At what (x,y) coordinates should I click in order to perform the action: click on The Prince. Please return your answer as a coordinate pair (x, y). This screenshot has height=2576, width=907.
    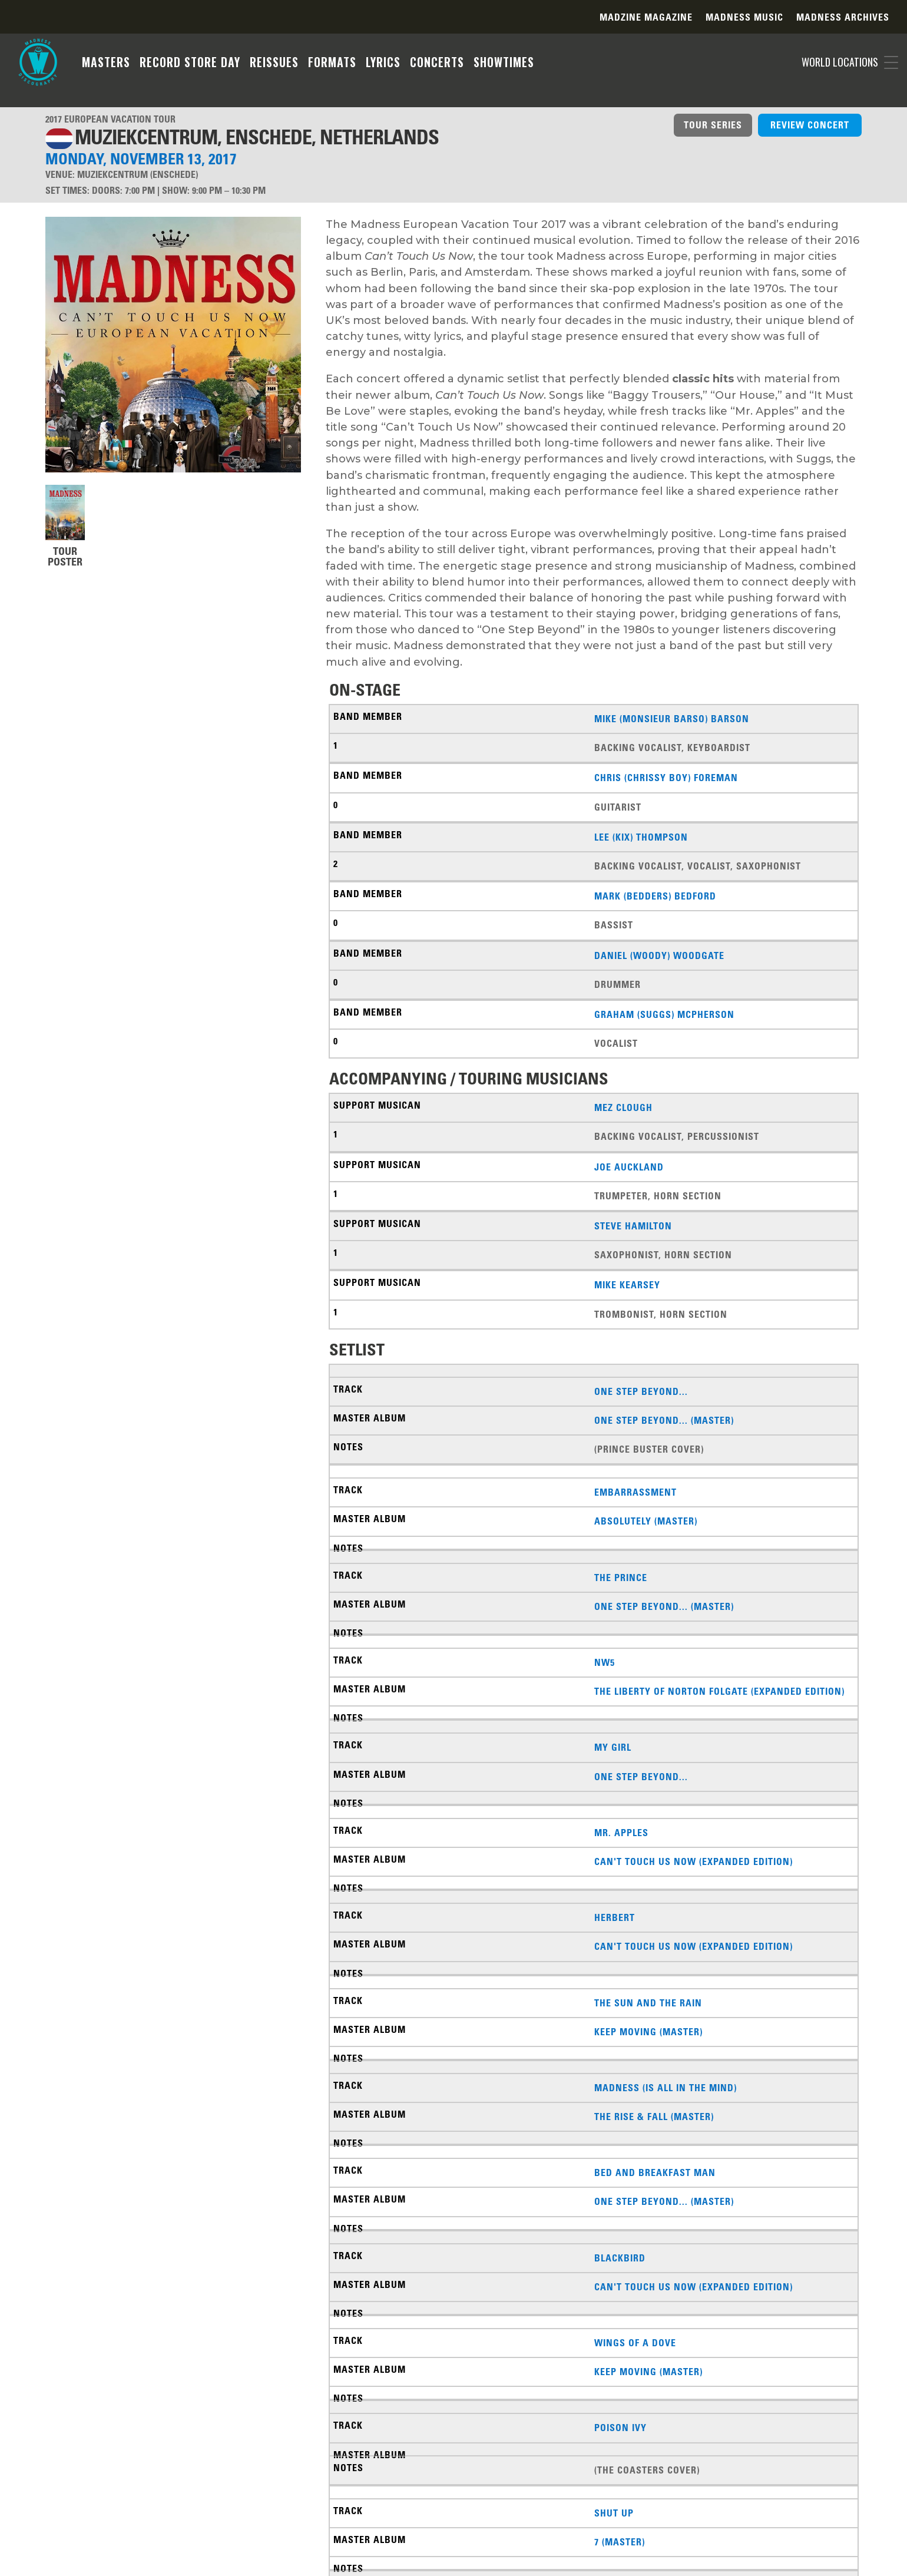
    Looking at the image, I should click on (620, 1577).